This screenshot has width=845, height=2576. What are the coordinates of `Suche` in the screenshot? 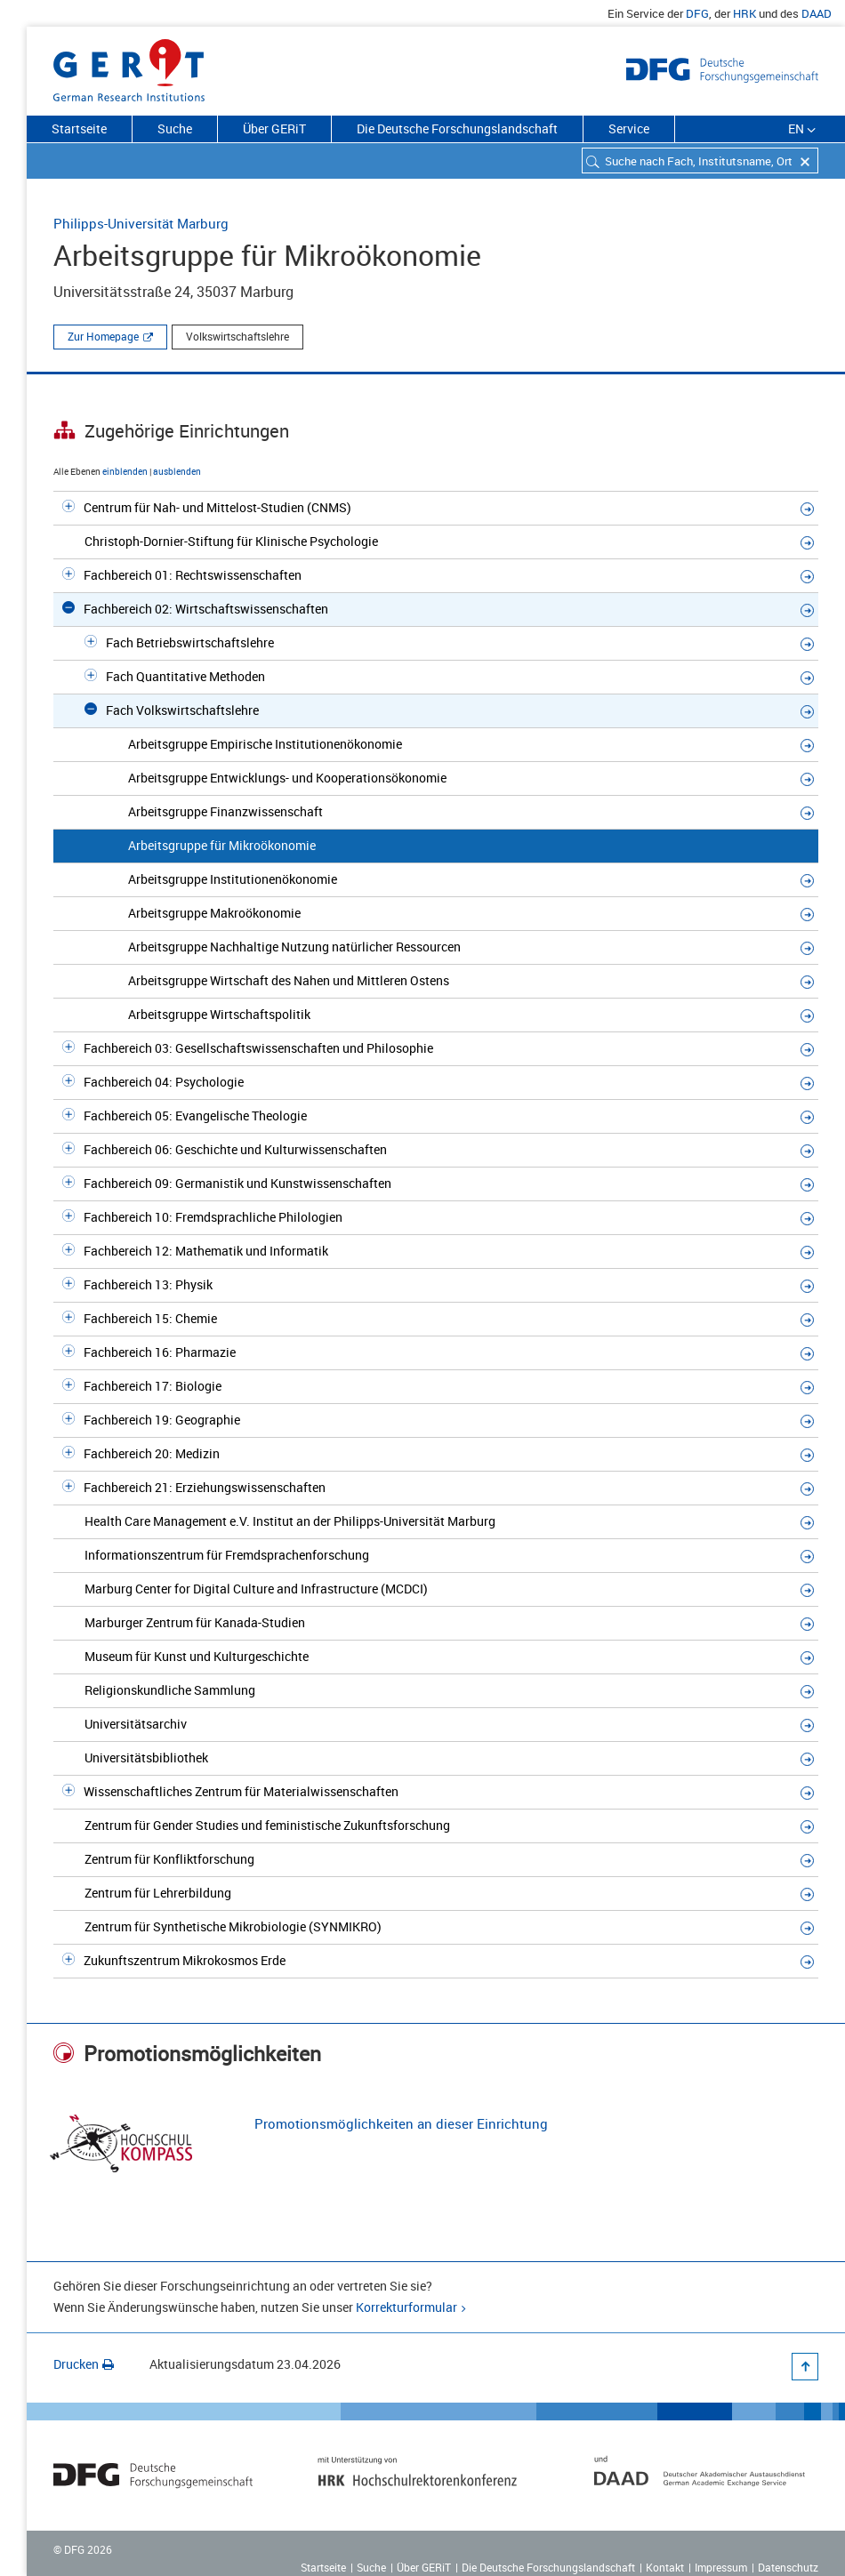 It's located at (174, 128).